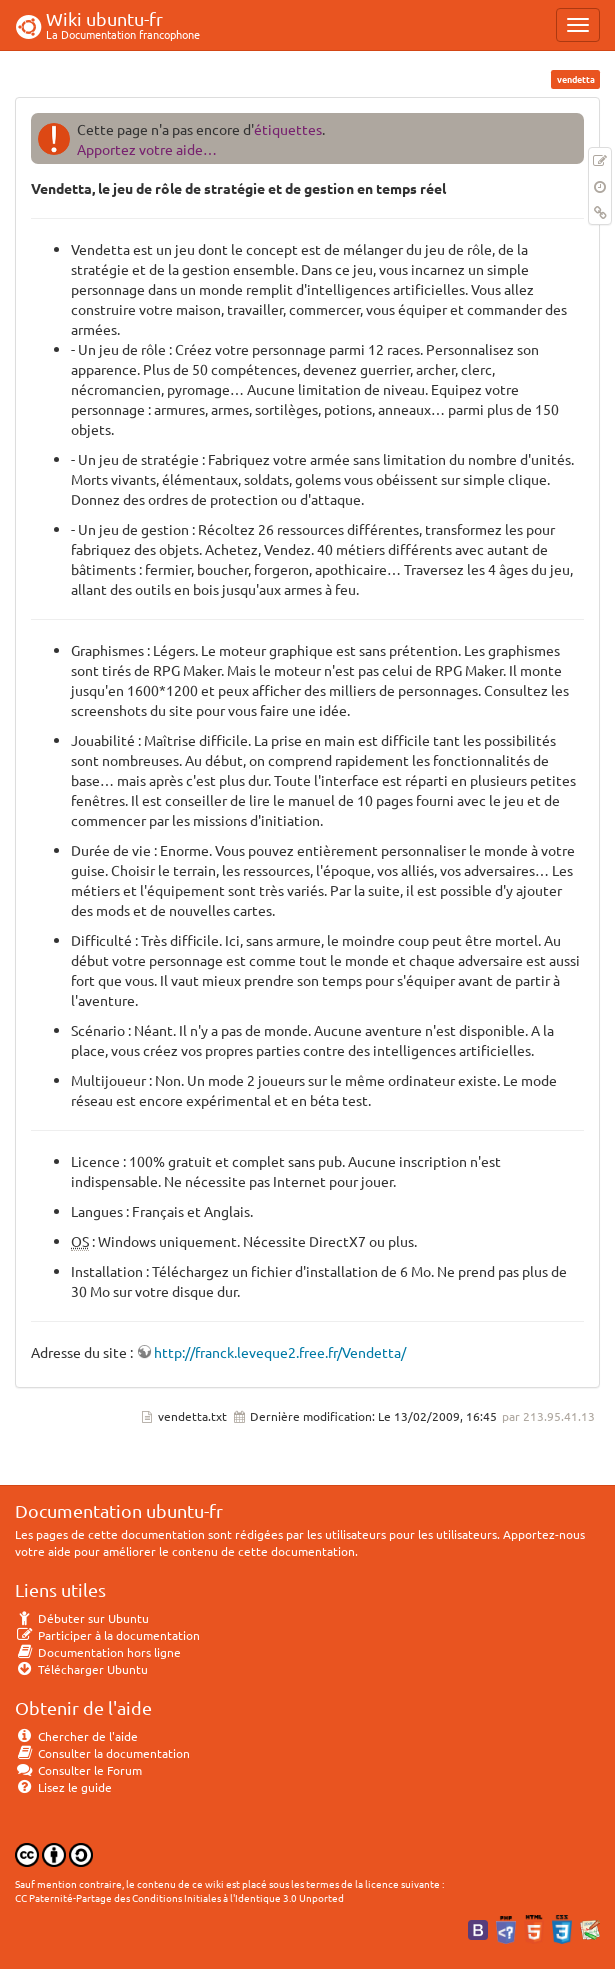  I want to click on Consulter le Forum, so click(78, 1770).